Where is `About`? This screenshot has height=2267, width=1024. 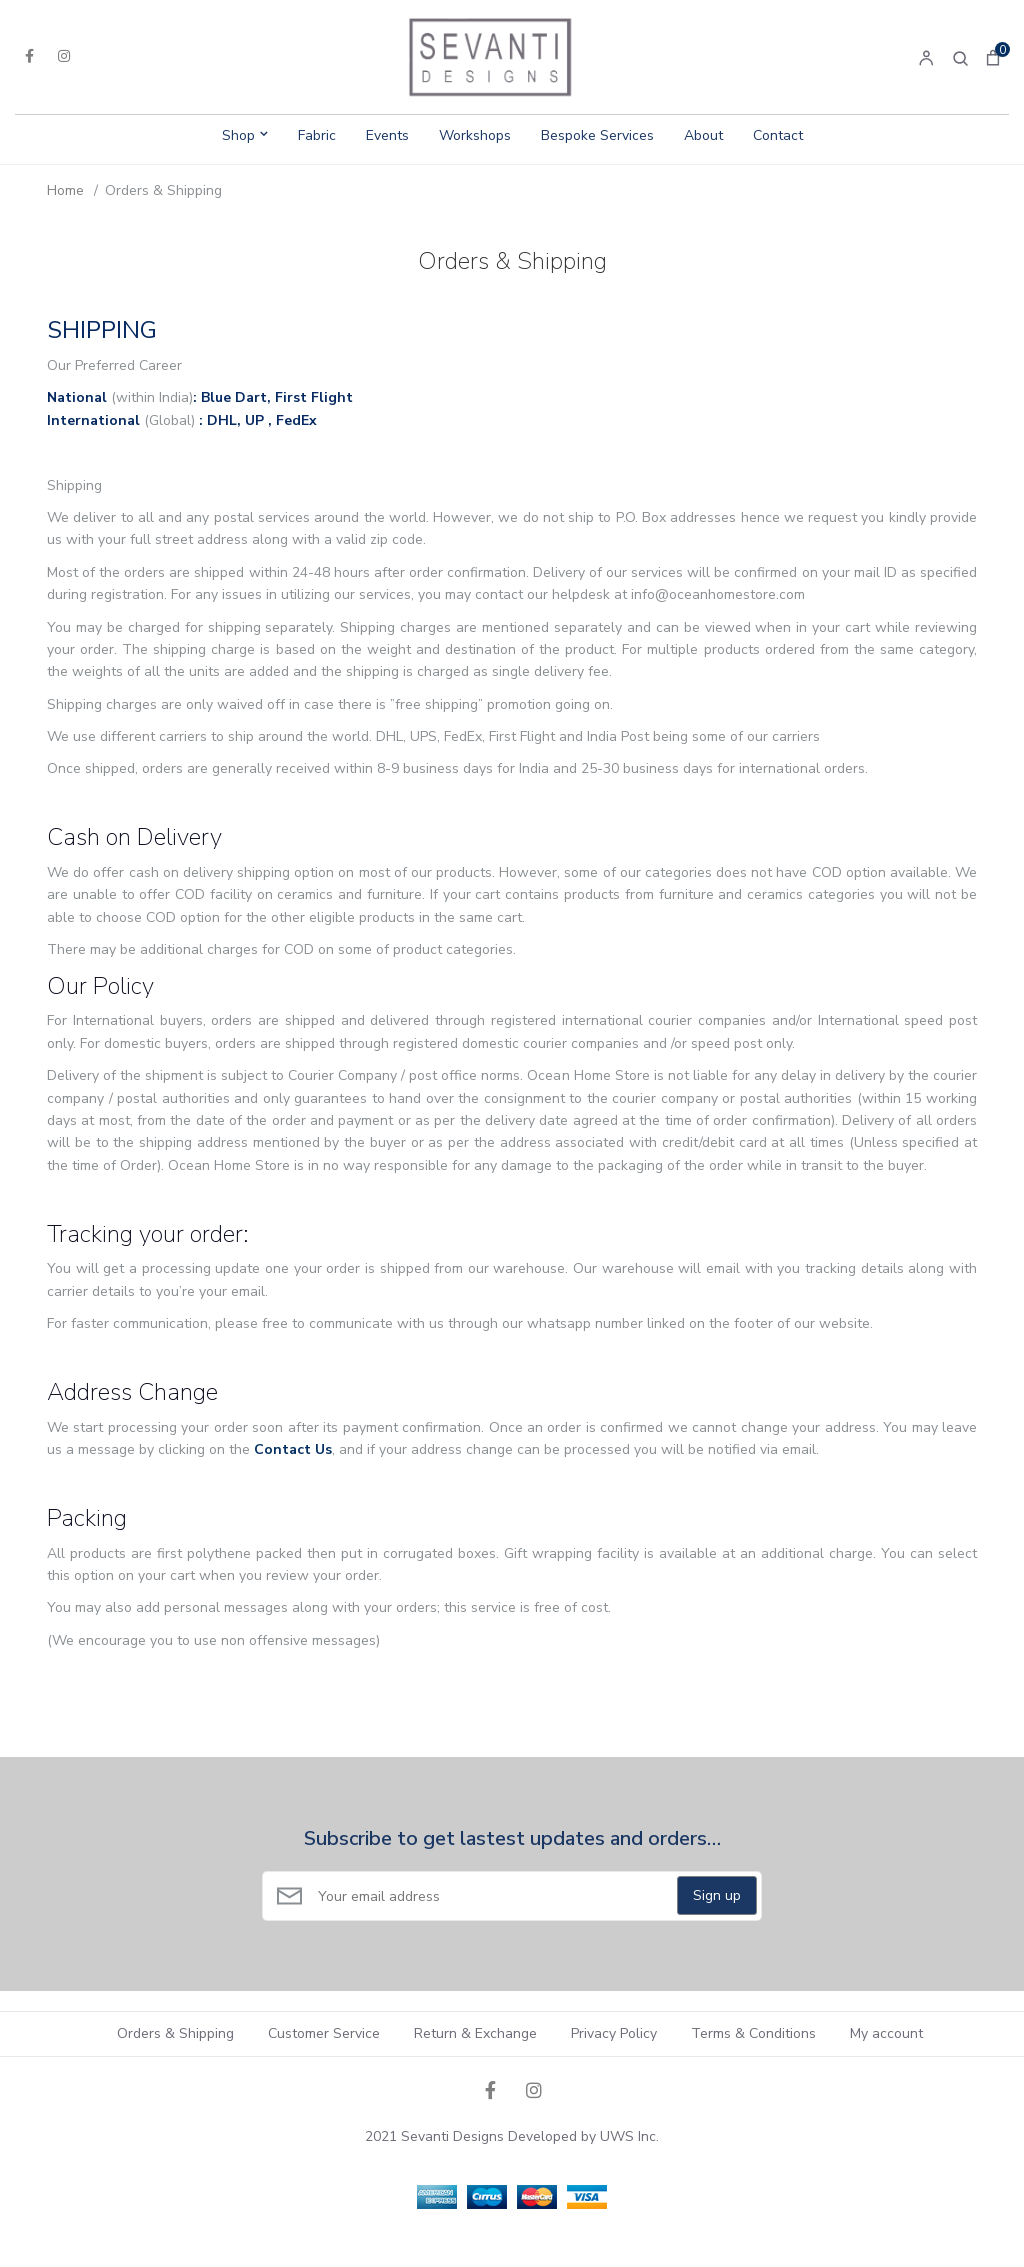 About is located at coordinates (703, 135).